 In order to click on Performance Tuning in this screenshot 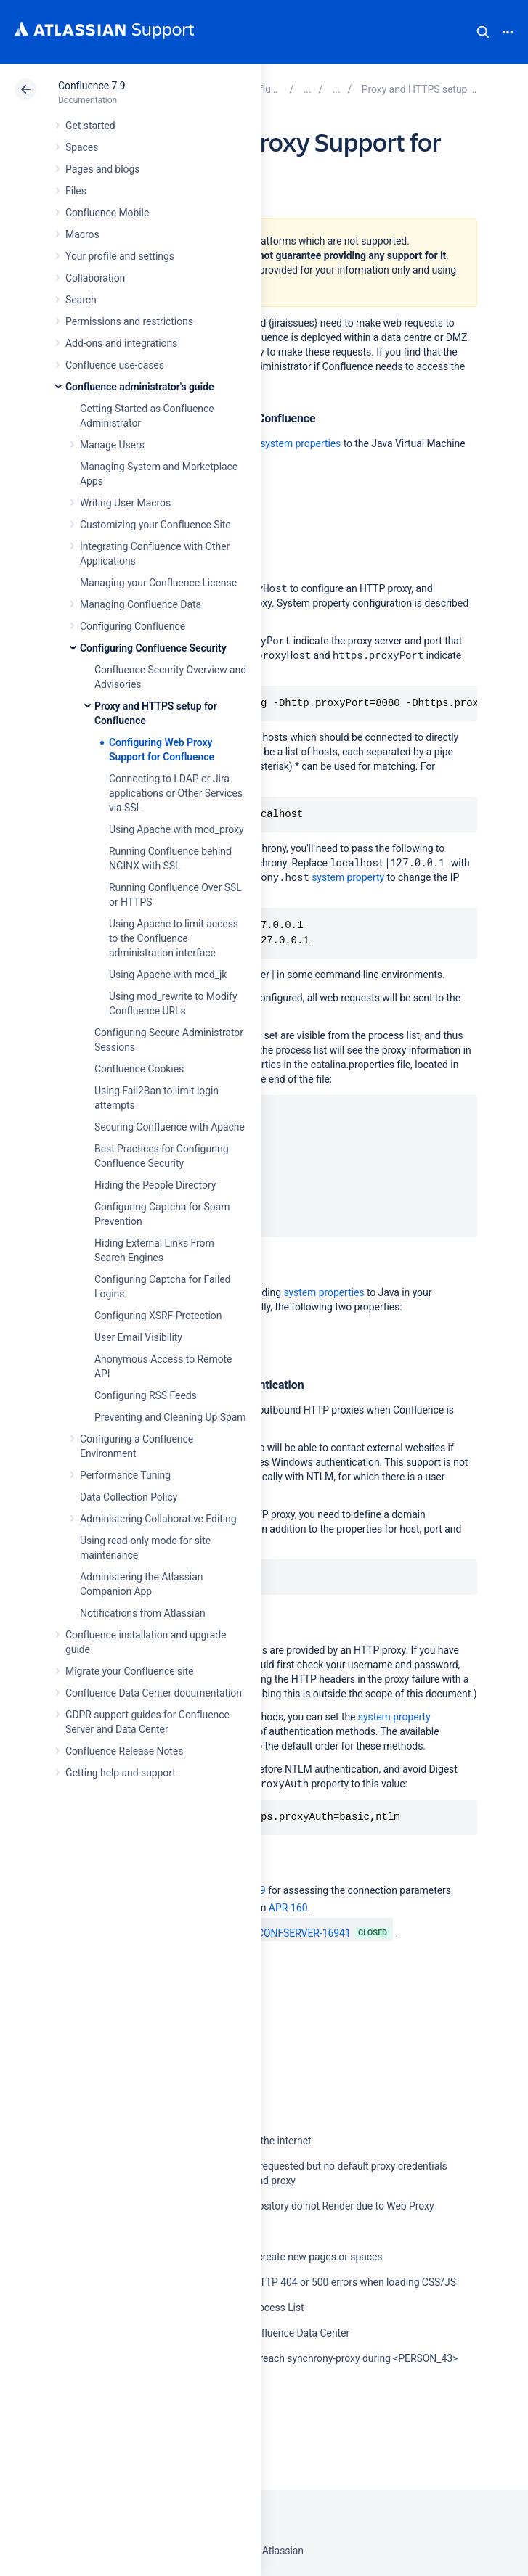, I will do `click(125, 1475)`.